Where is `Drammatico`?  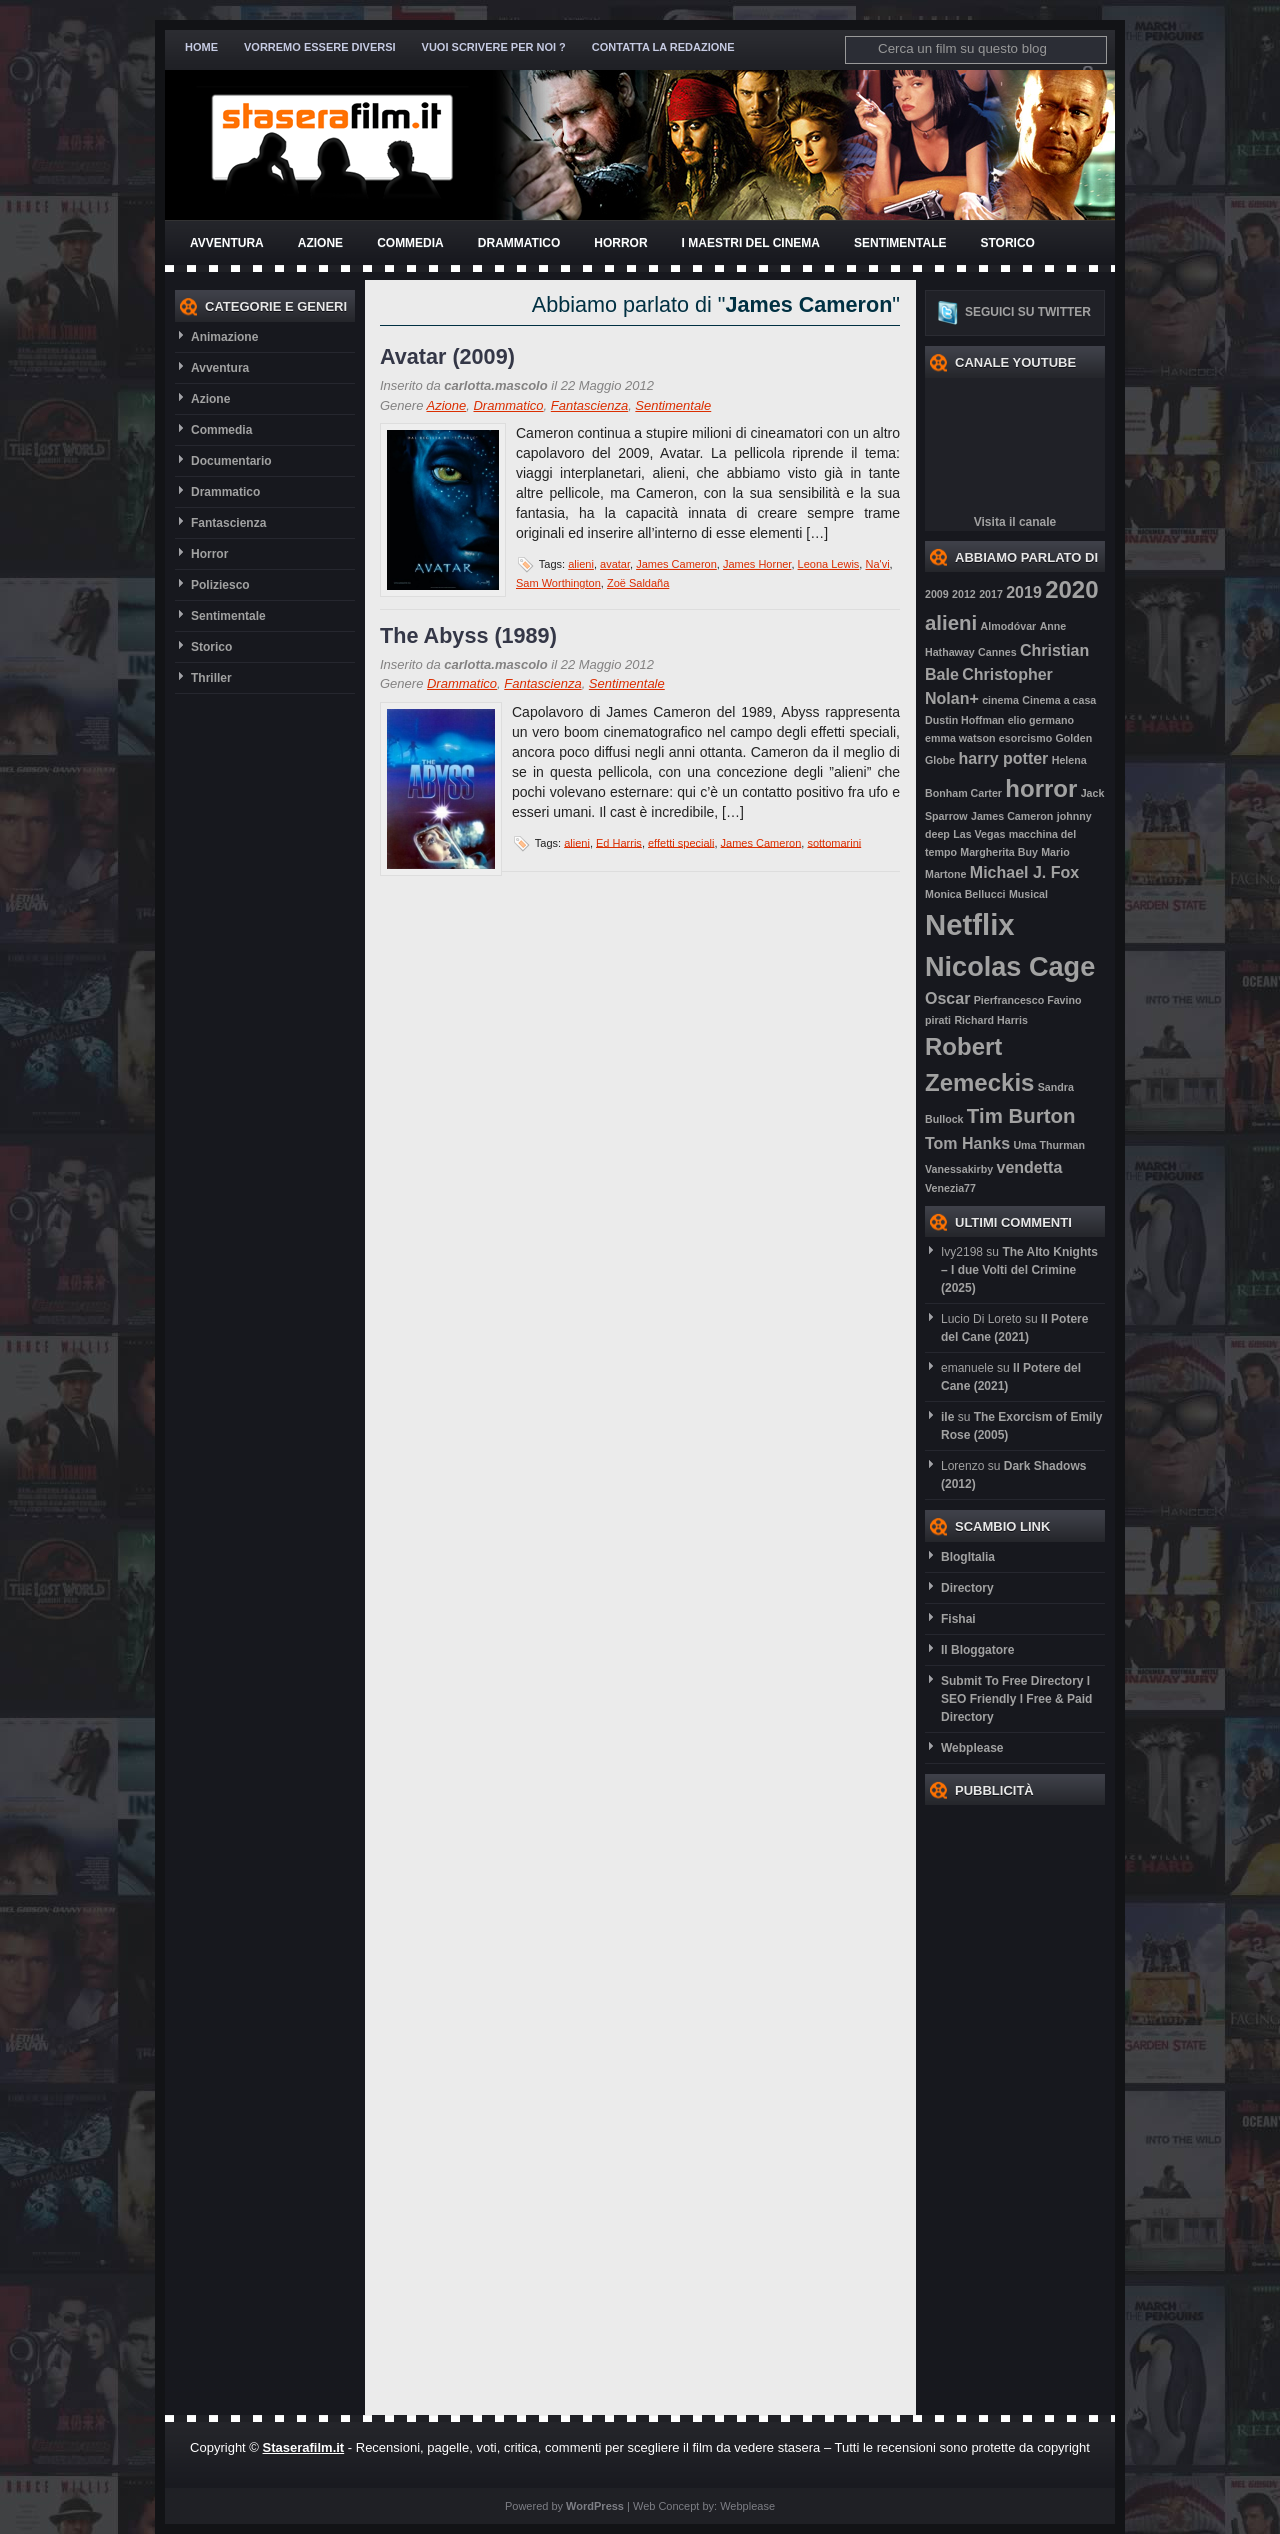
Drammatico is located at coordinates (519, 243).